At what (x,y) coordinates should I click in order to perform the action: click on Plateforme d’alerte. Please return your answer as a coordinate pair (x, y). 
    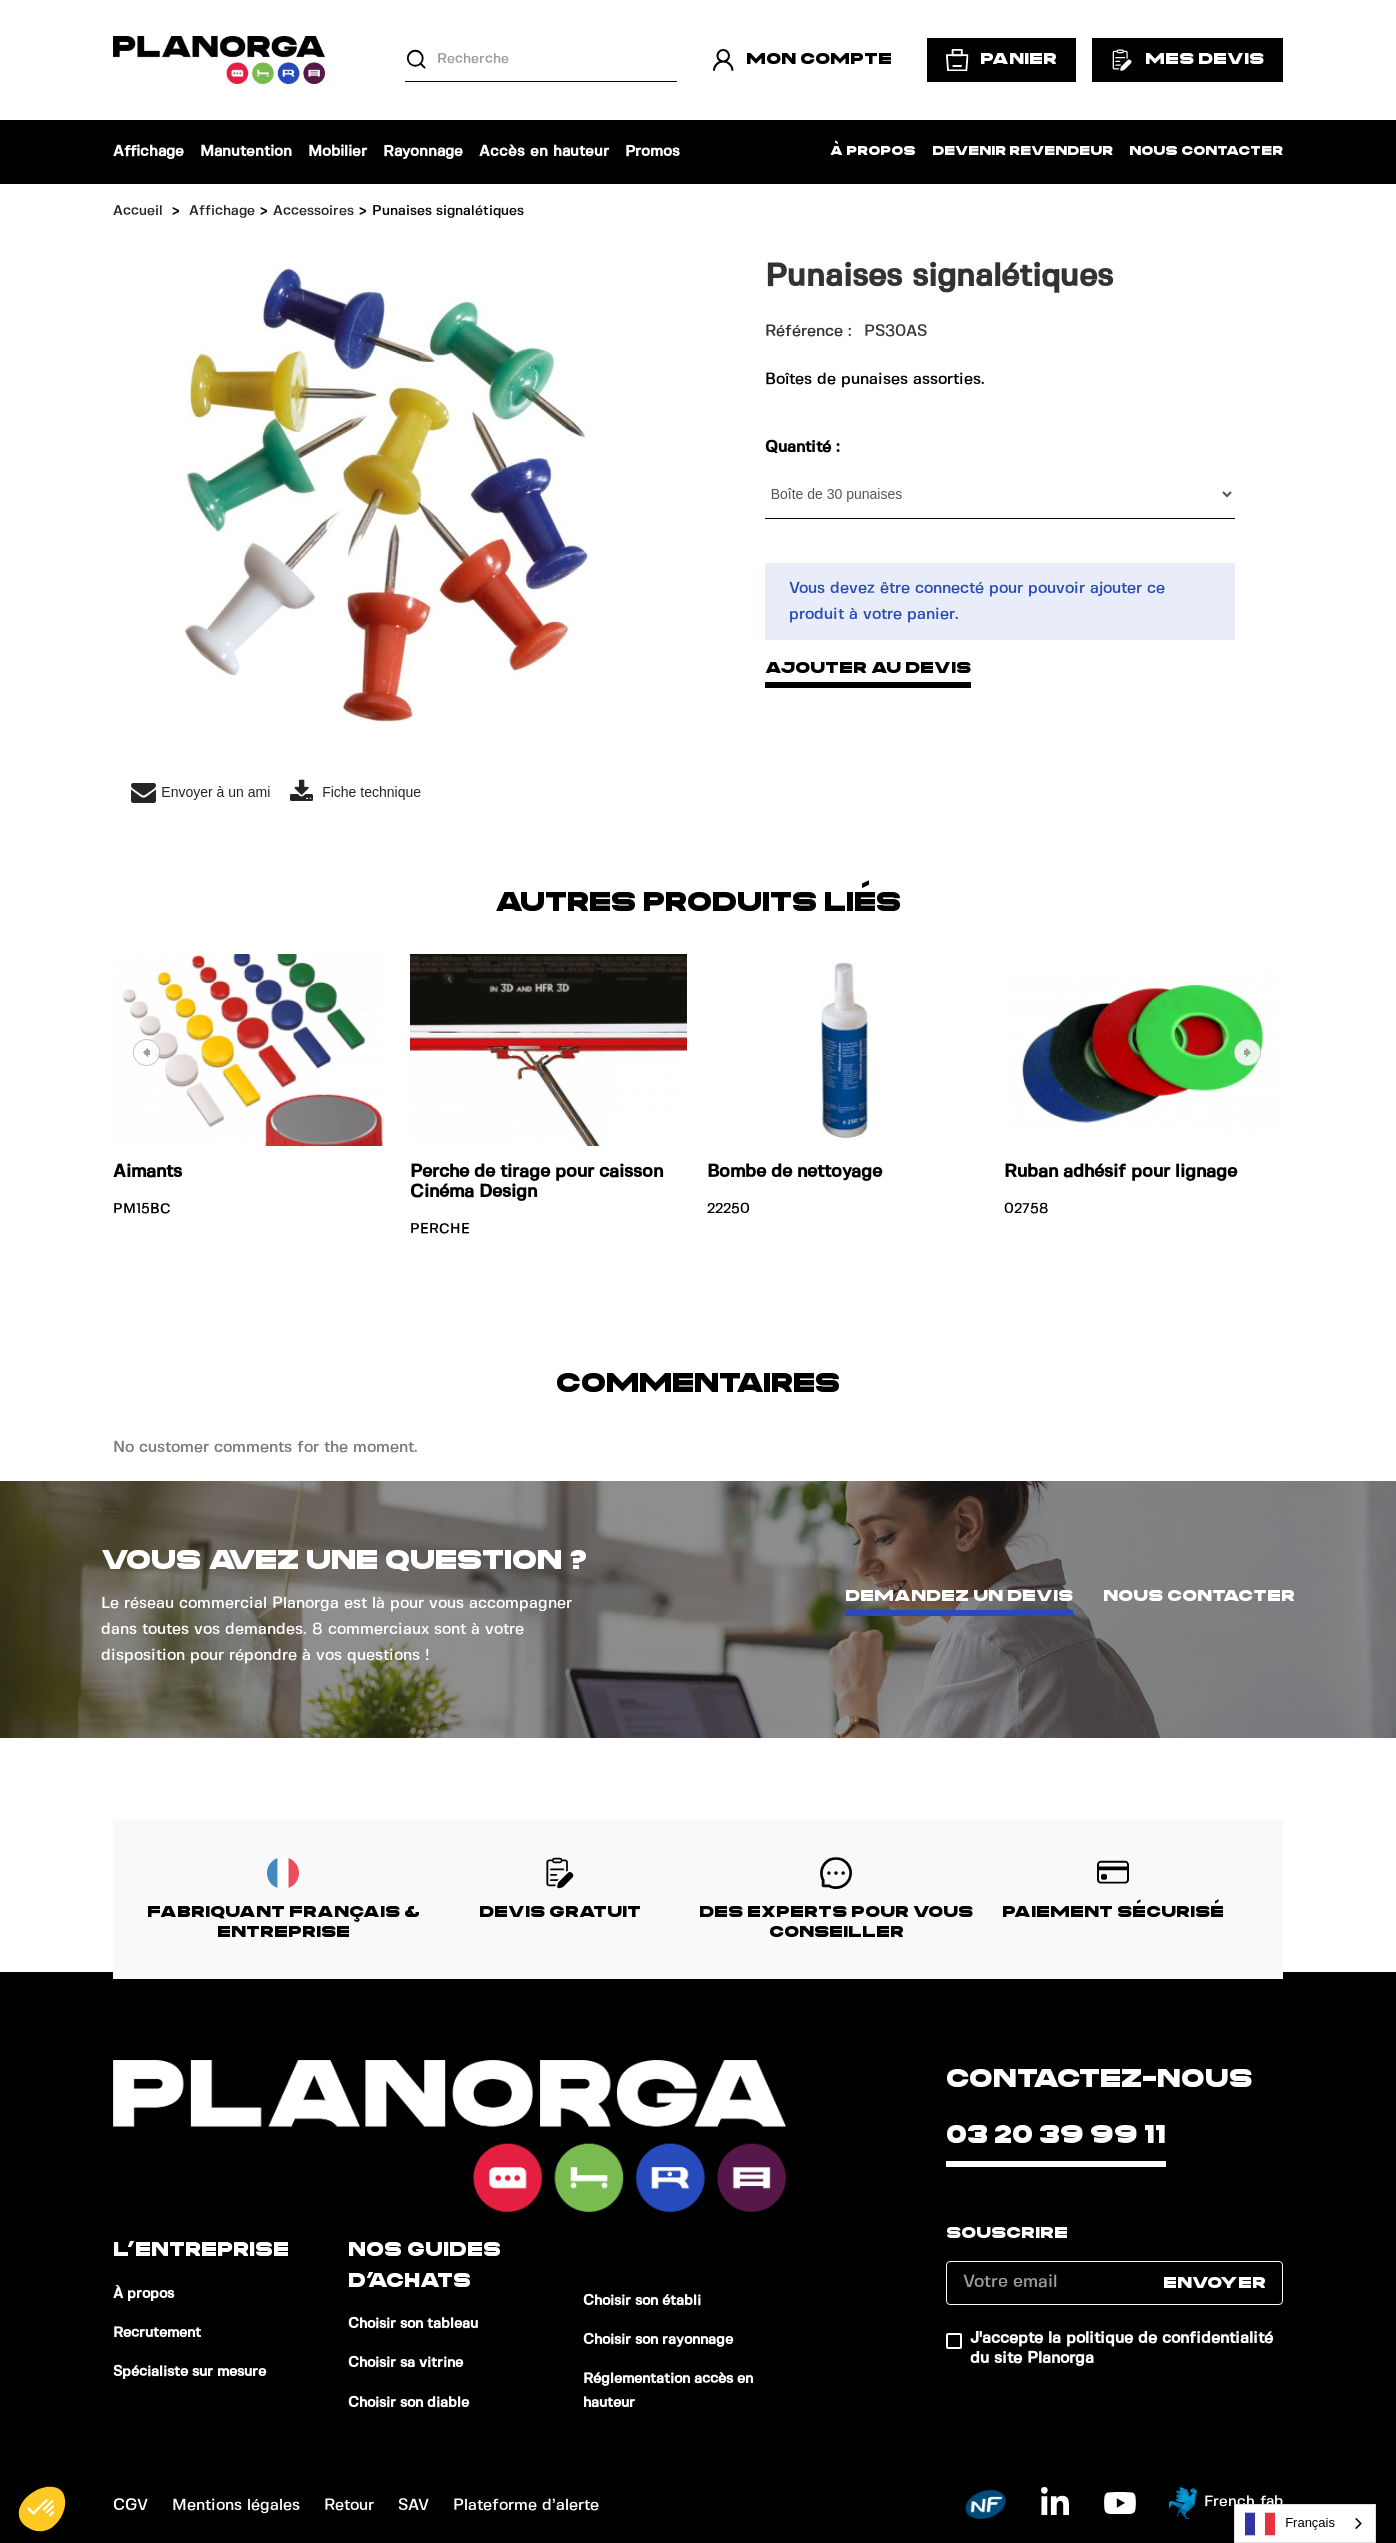
    Looking at the image, I should click on (526, 2505).